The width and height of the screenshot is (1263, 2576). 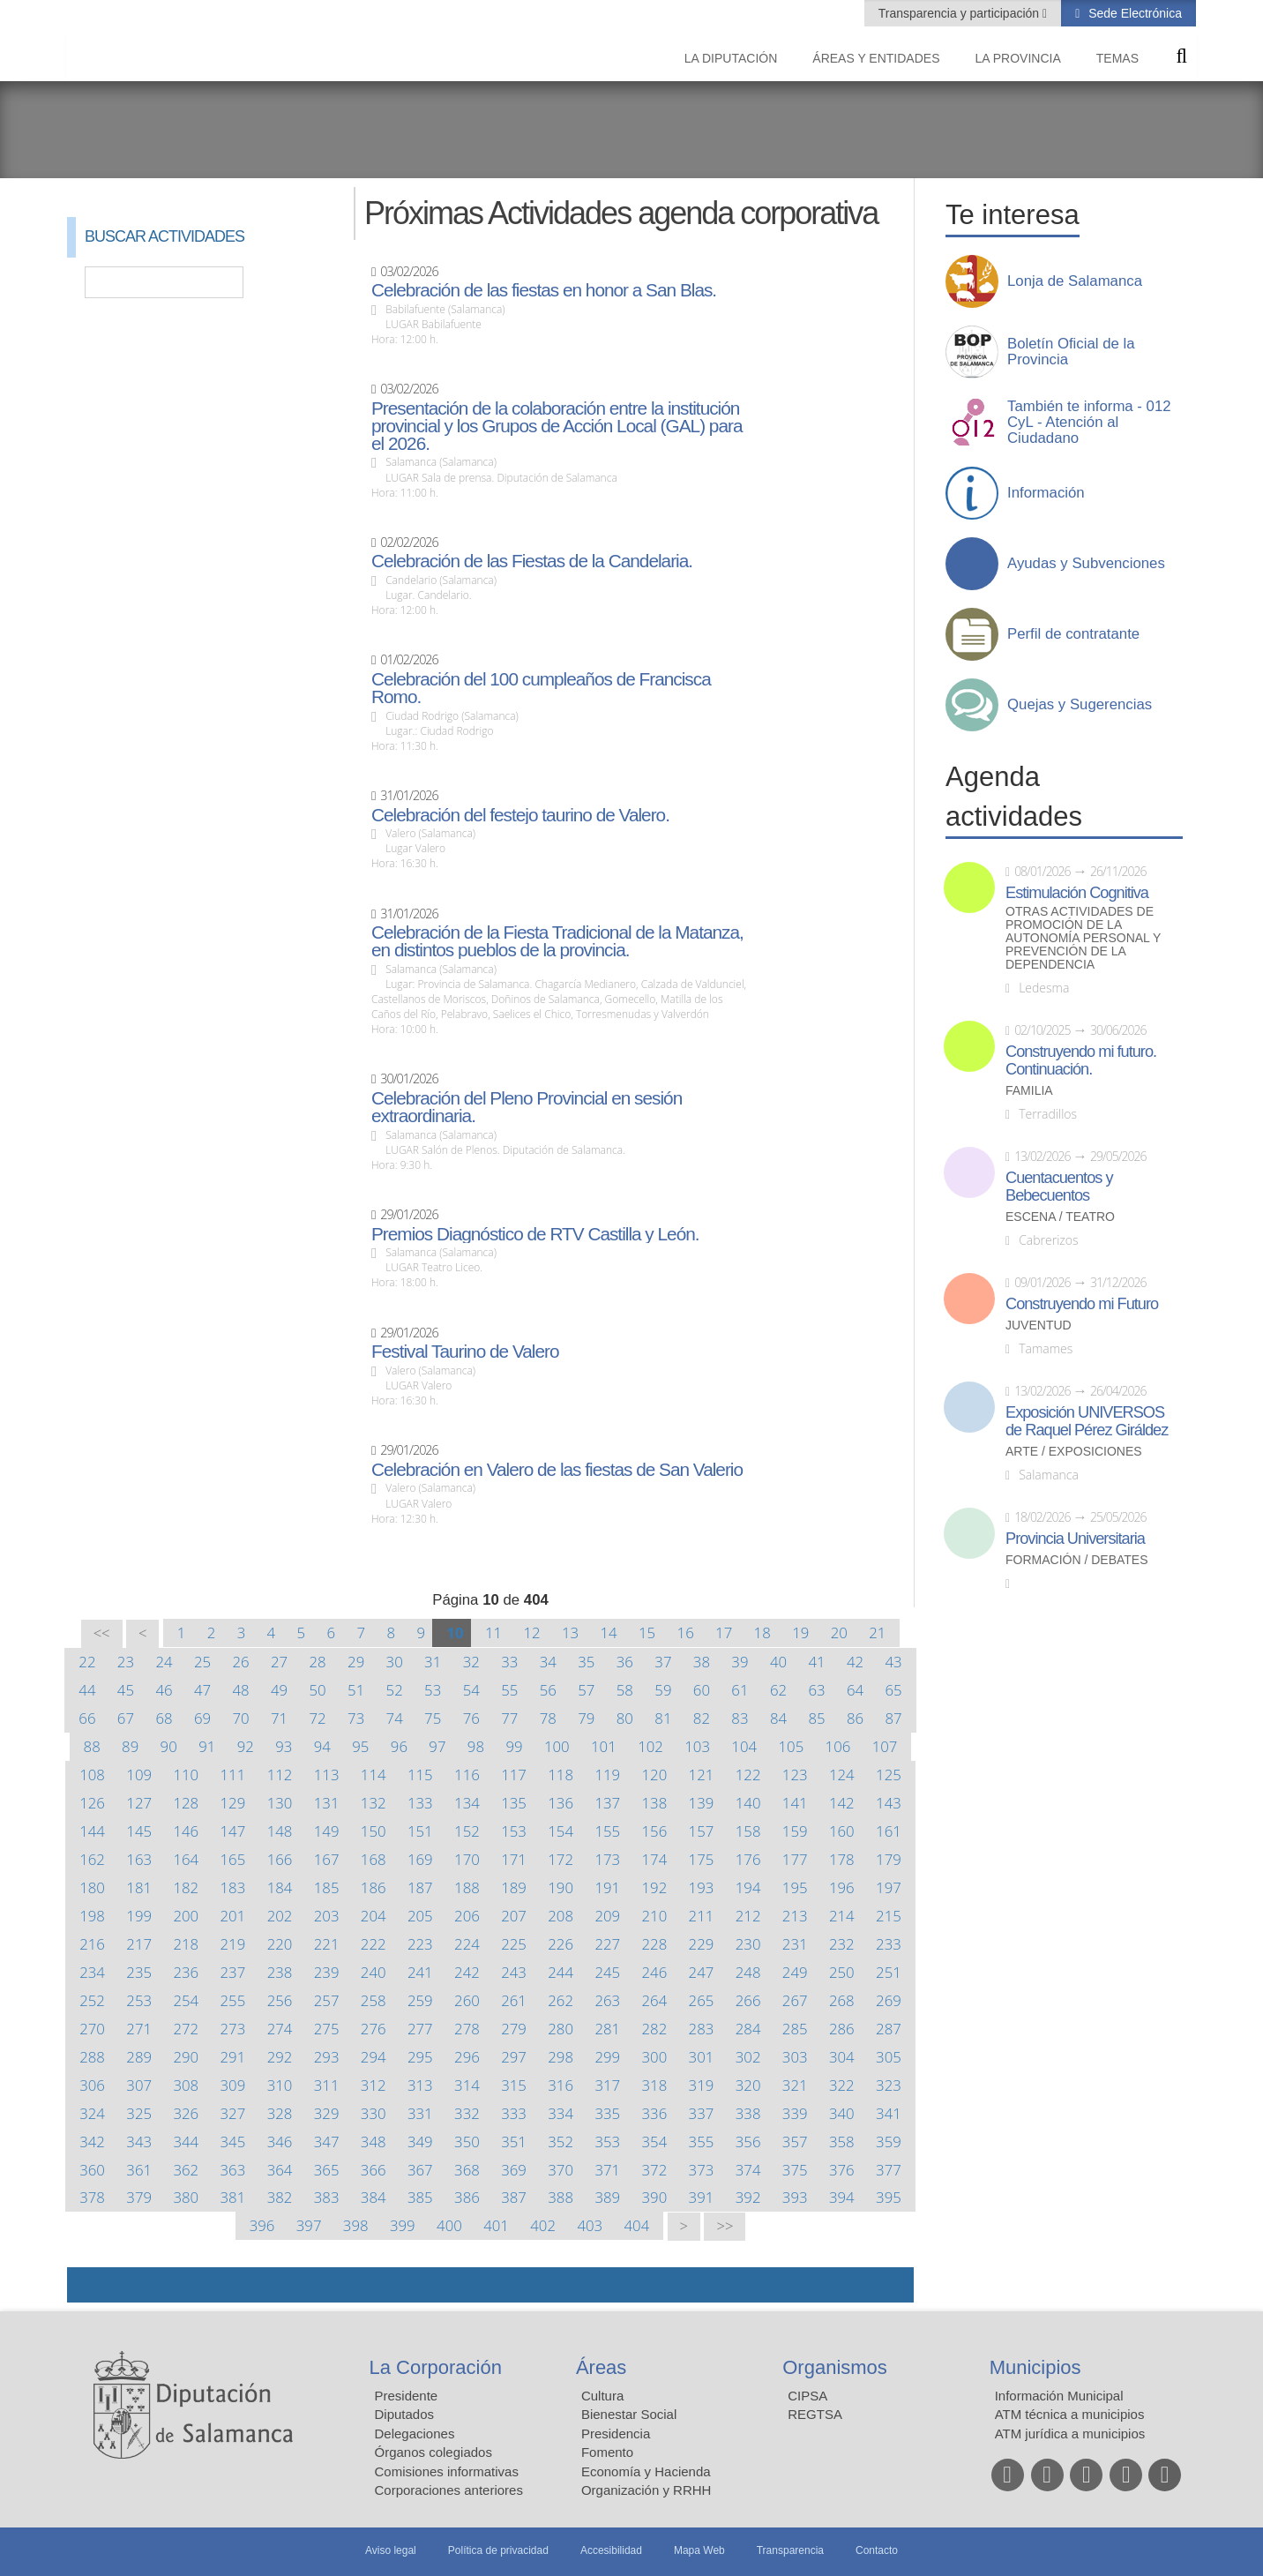 I want to click on 318, so click(x=655, y=2085).